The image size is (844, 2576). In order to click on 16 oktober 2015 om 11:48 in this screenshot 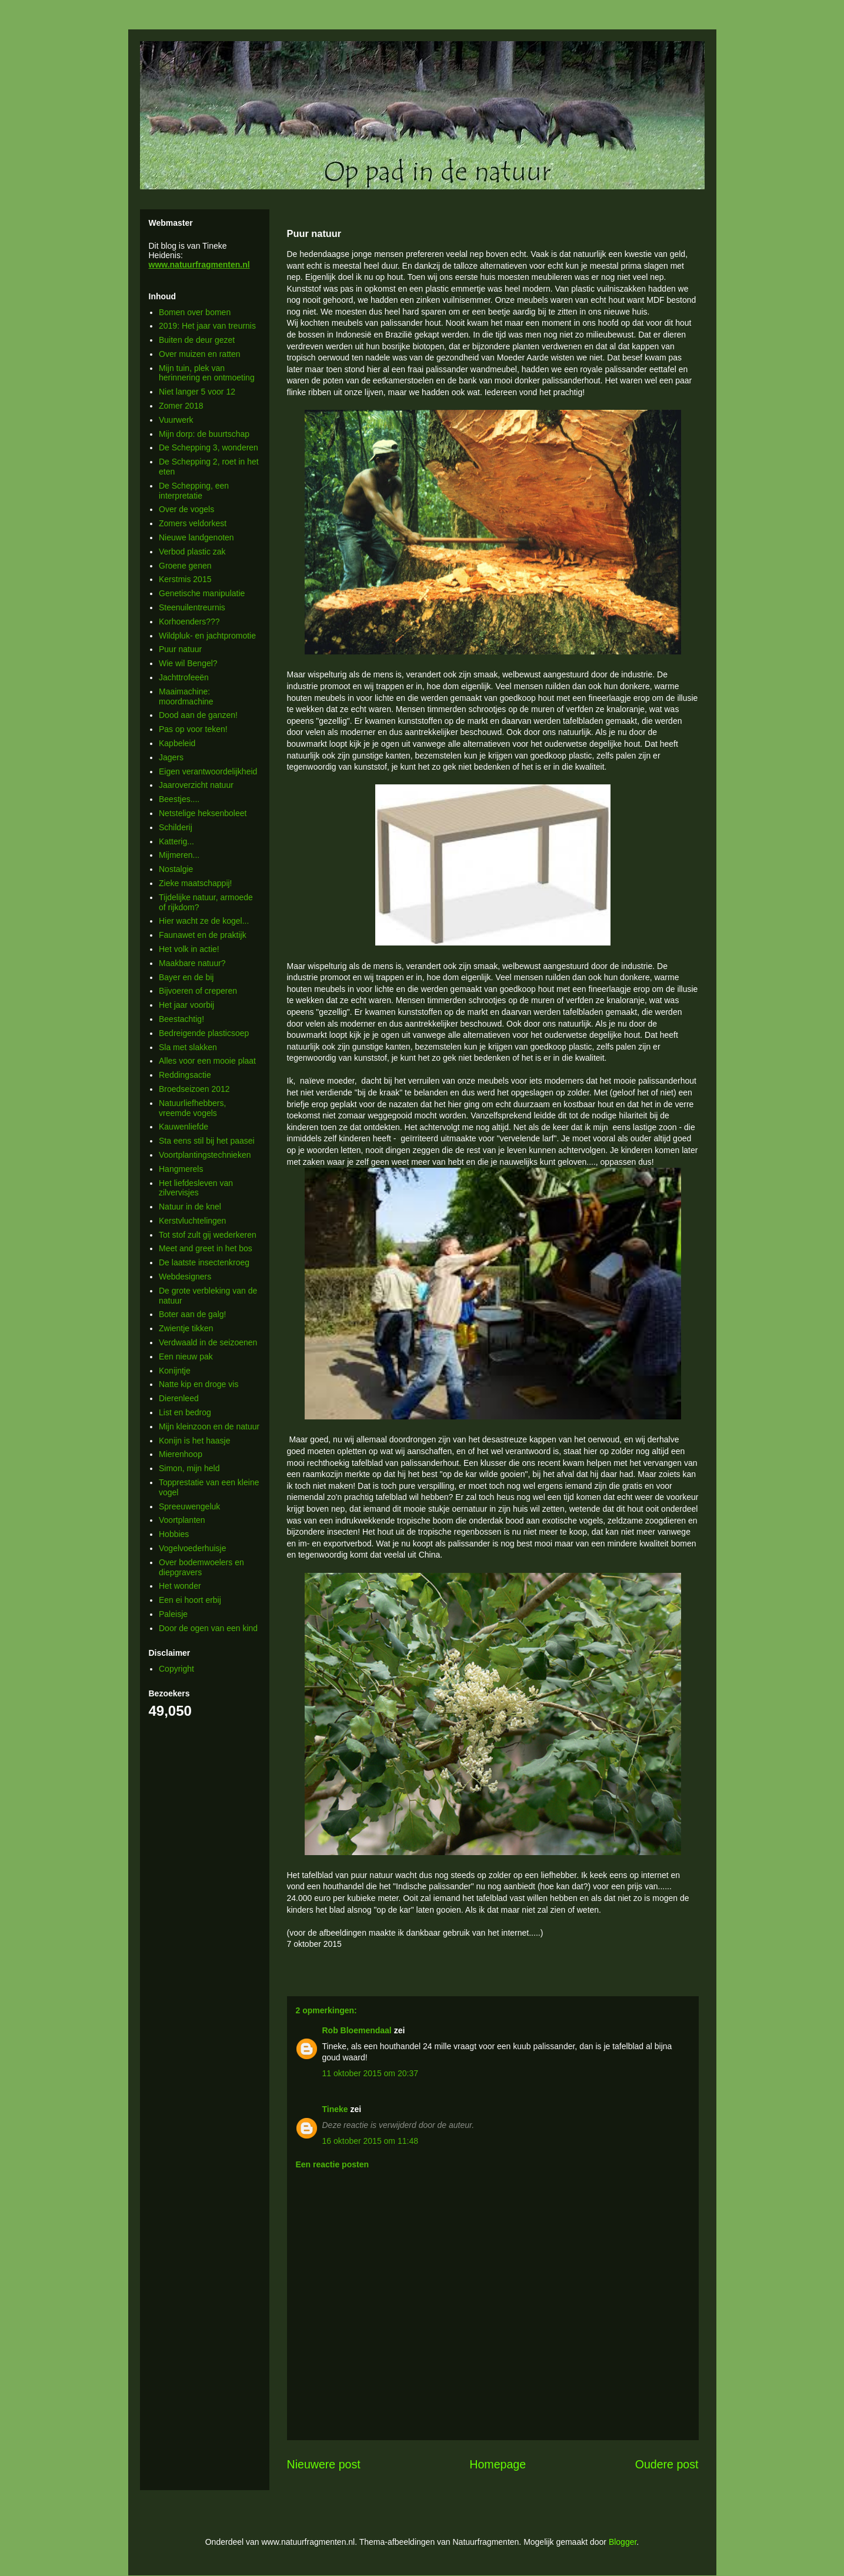, I will do `click(370, 2141)`.